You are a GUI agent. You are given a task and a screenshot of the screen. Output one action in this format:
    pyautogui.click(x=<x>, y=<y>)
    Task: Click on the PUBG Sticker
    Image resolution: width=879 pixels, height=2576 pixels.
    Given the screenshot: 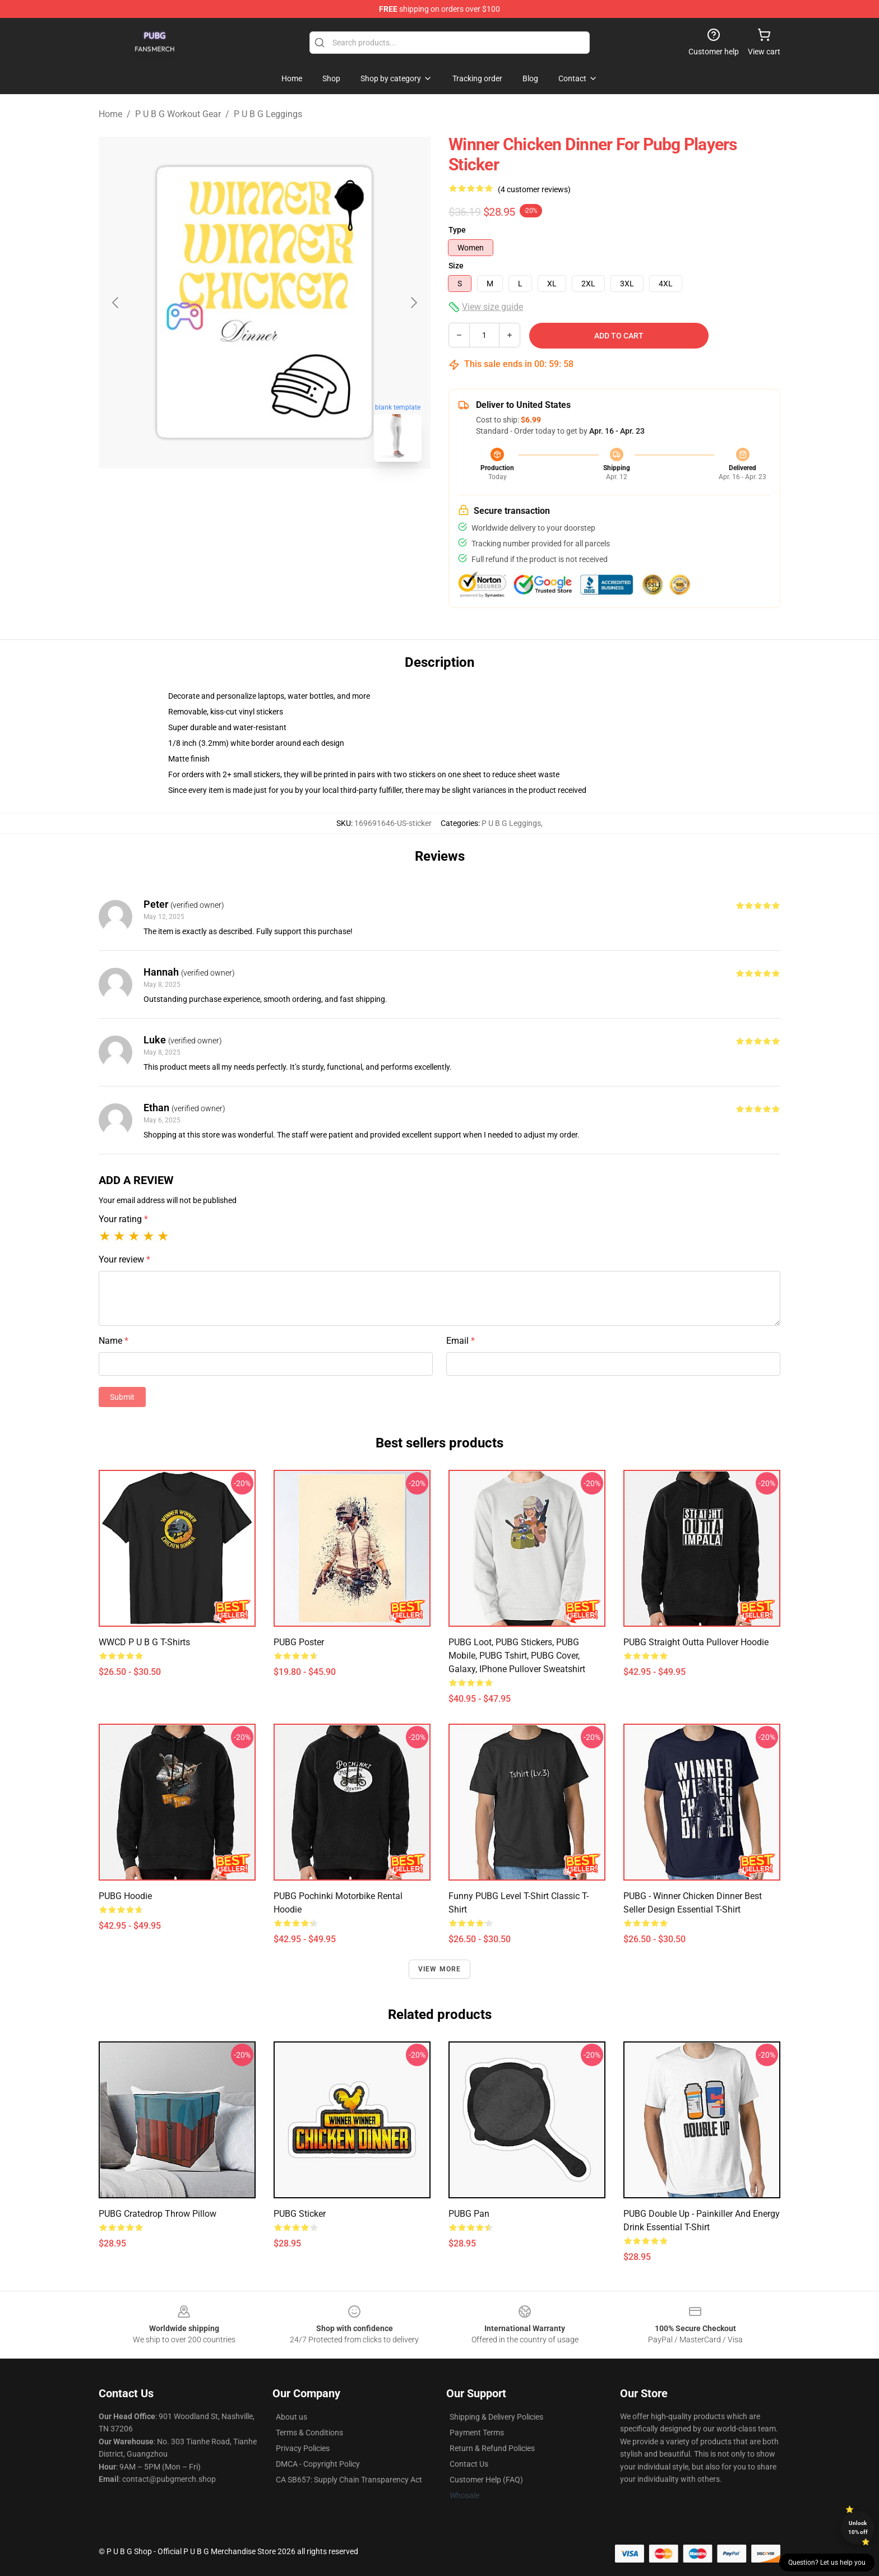 What is the action you would take?
    pyautogui.click(x=300, y=2213)
    